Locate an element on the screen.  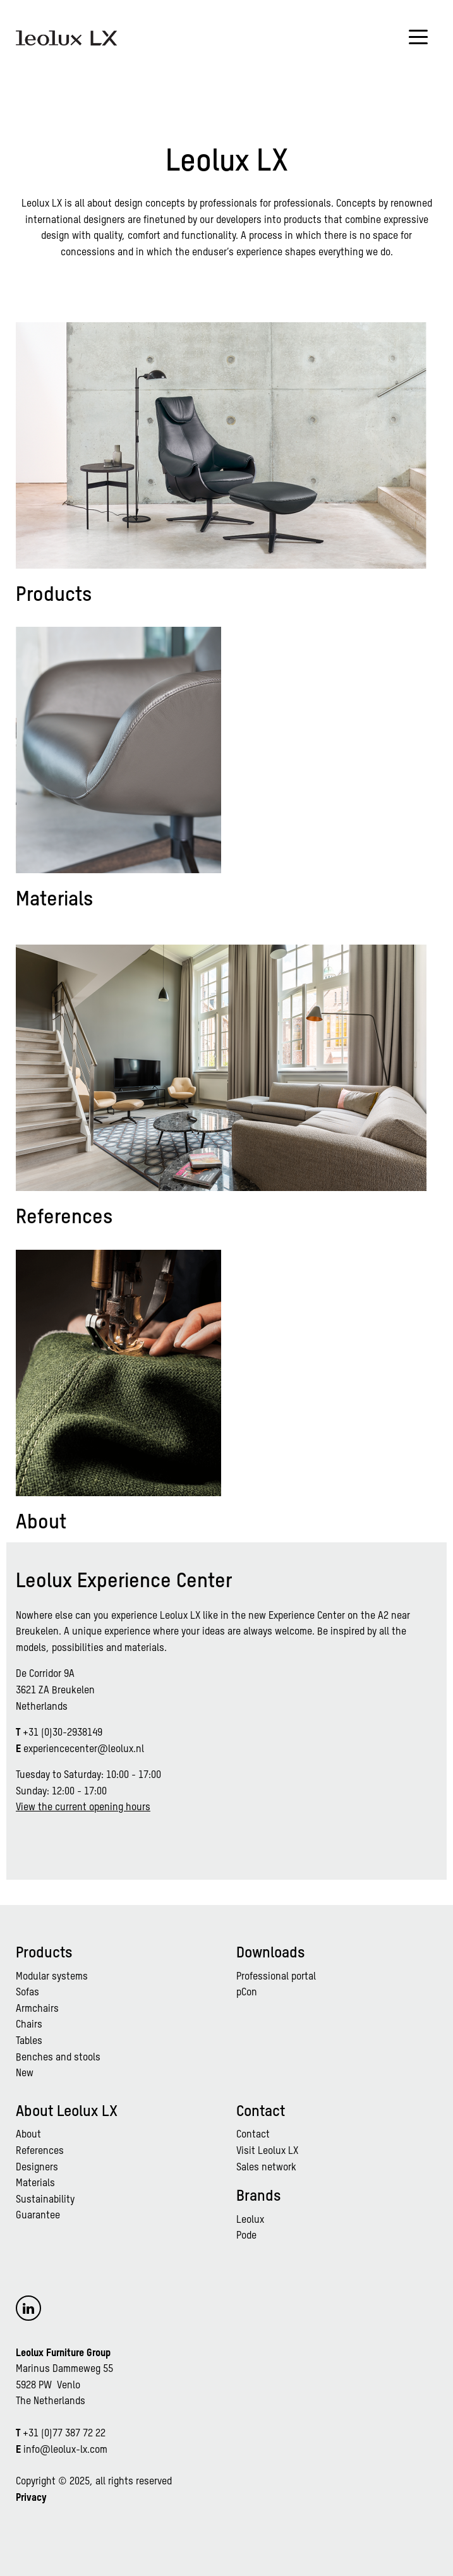
Leolux is located at coordinates (250, 2220).